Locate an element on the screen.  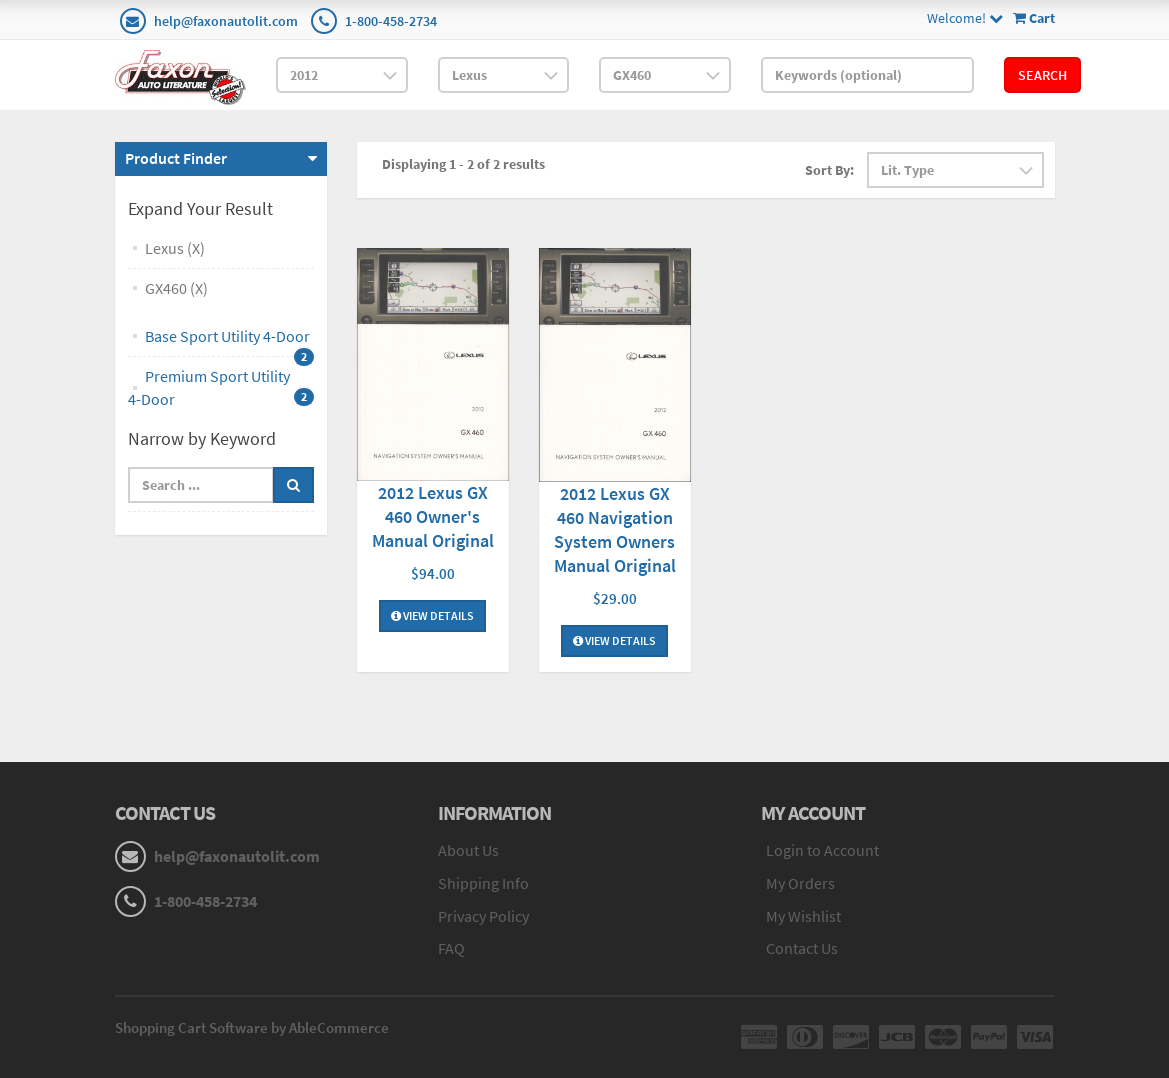
Shopping Cart Software by AbleCommerce is located at coordinates (252, 1027).